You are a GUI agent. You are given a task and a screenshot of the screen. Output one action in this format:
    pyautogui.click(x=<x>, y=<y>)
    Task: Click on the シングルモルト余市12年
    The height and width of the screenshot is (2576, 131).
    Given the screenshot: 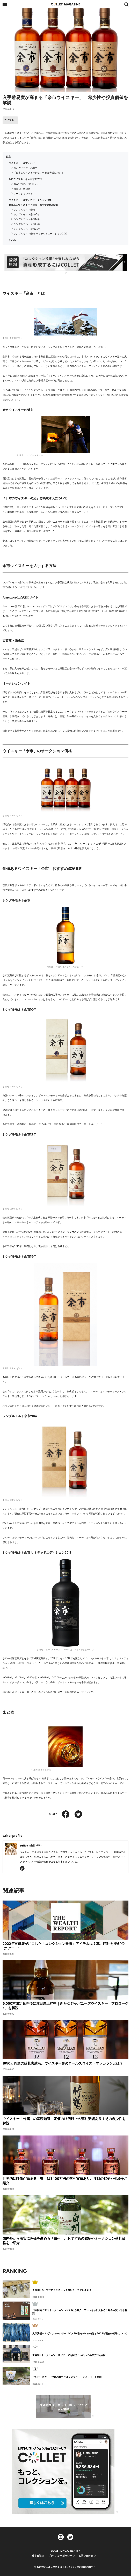 What is the action you would take?
    pyautogui.click(x=27, y=219)
    